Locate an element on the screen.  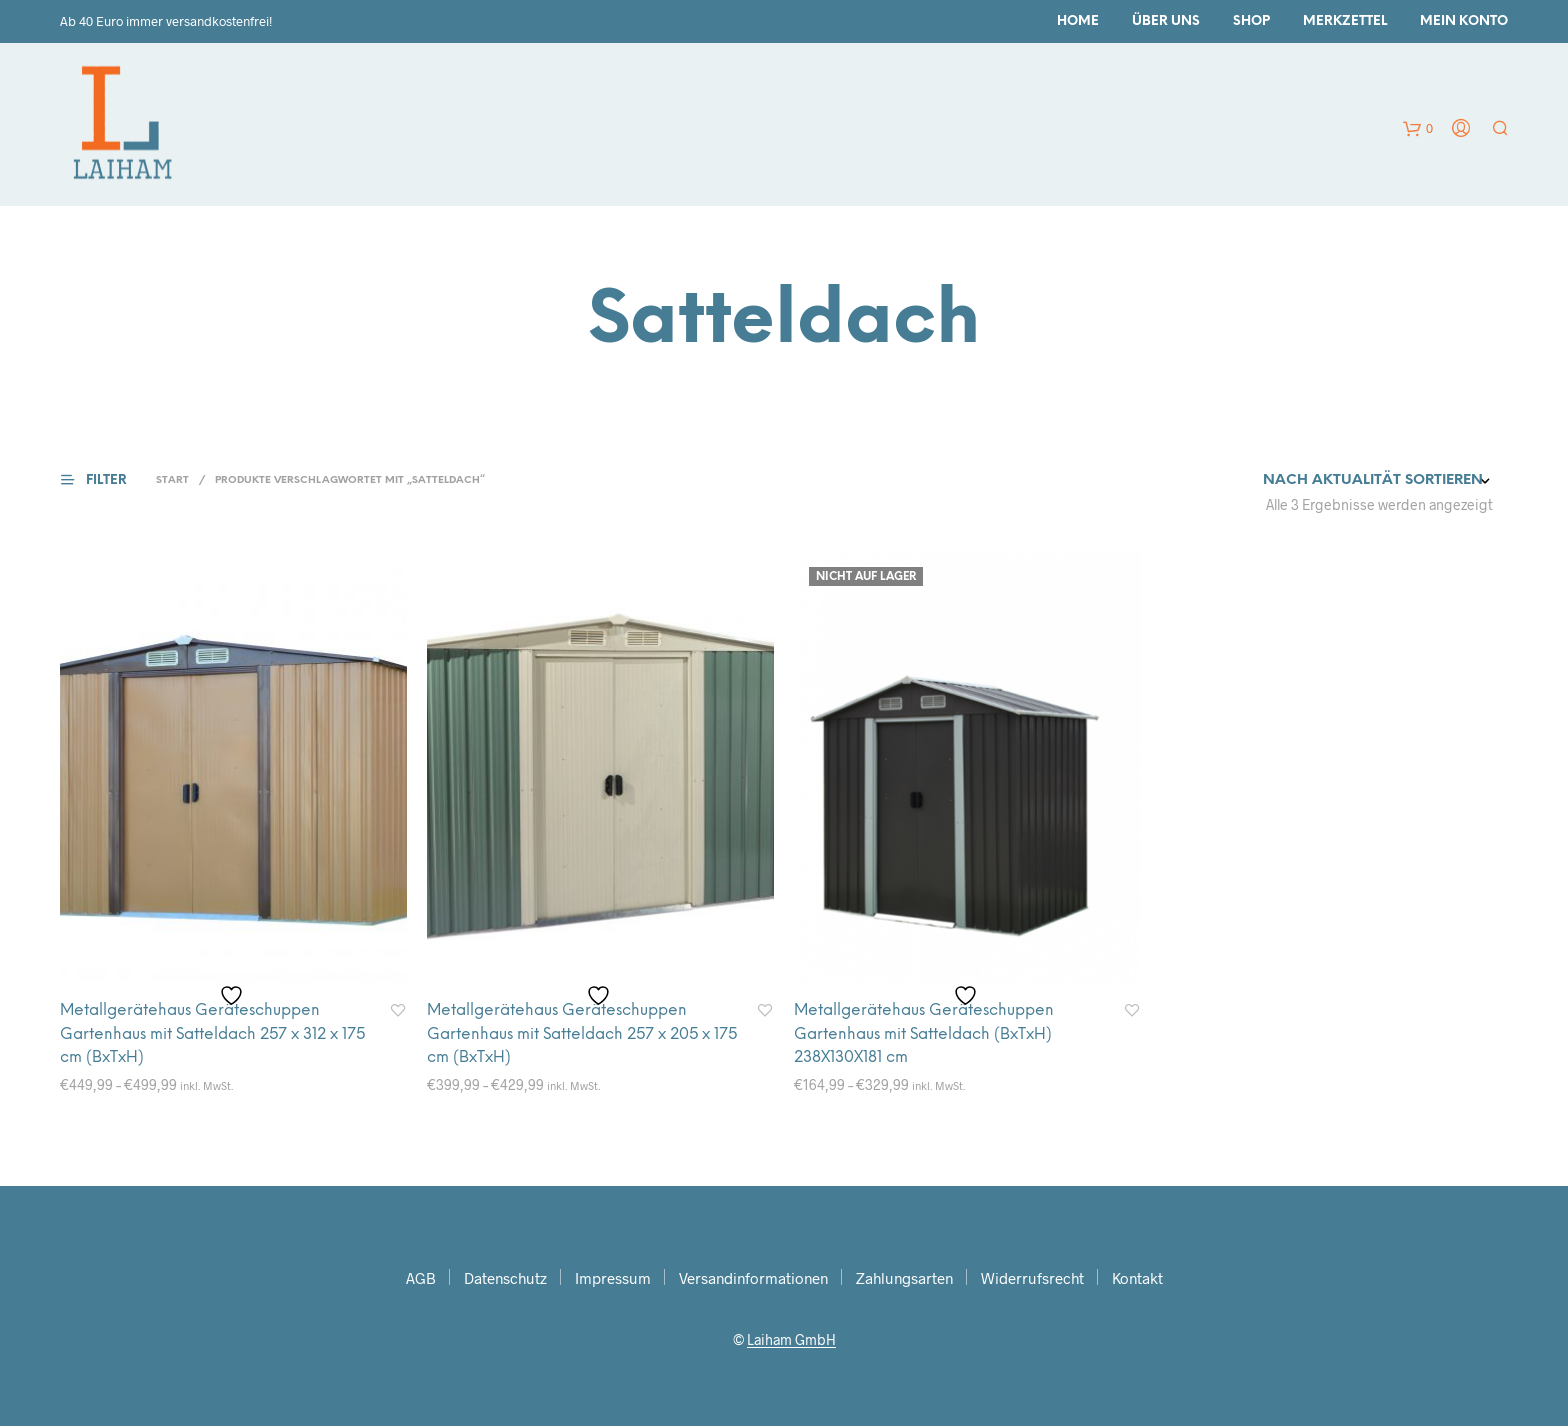
Über uns is located at coordinates (1166, 21).